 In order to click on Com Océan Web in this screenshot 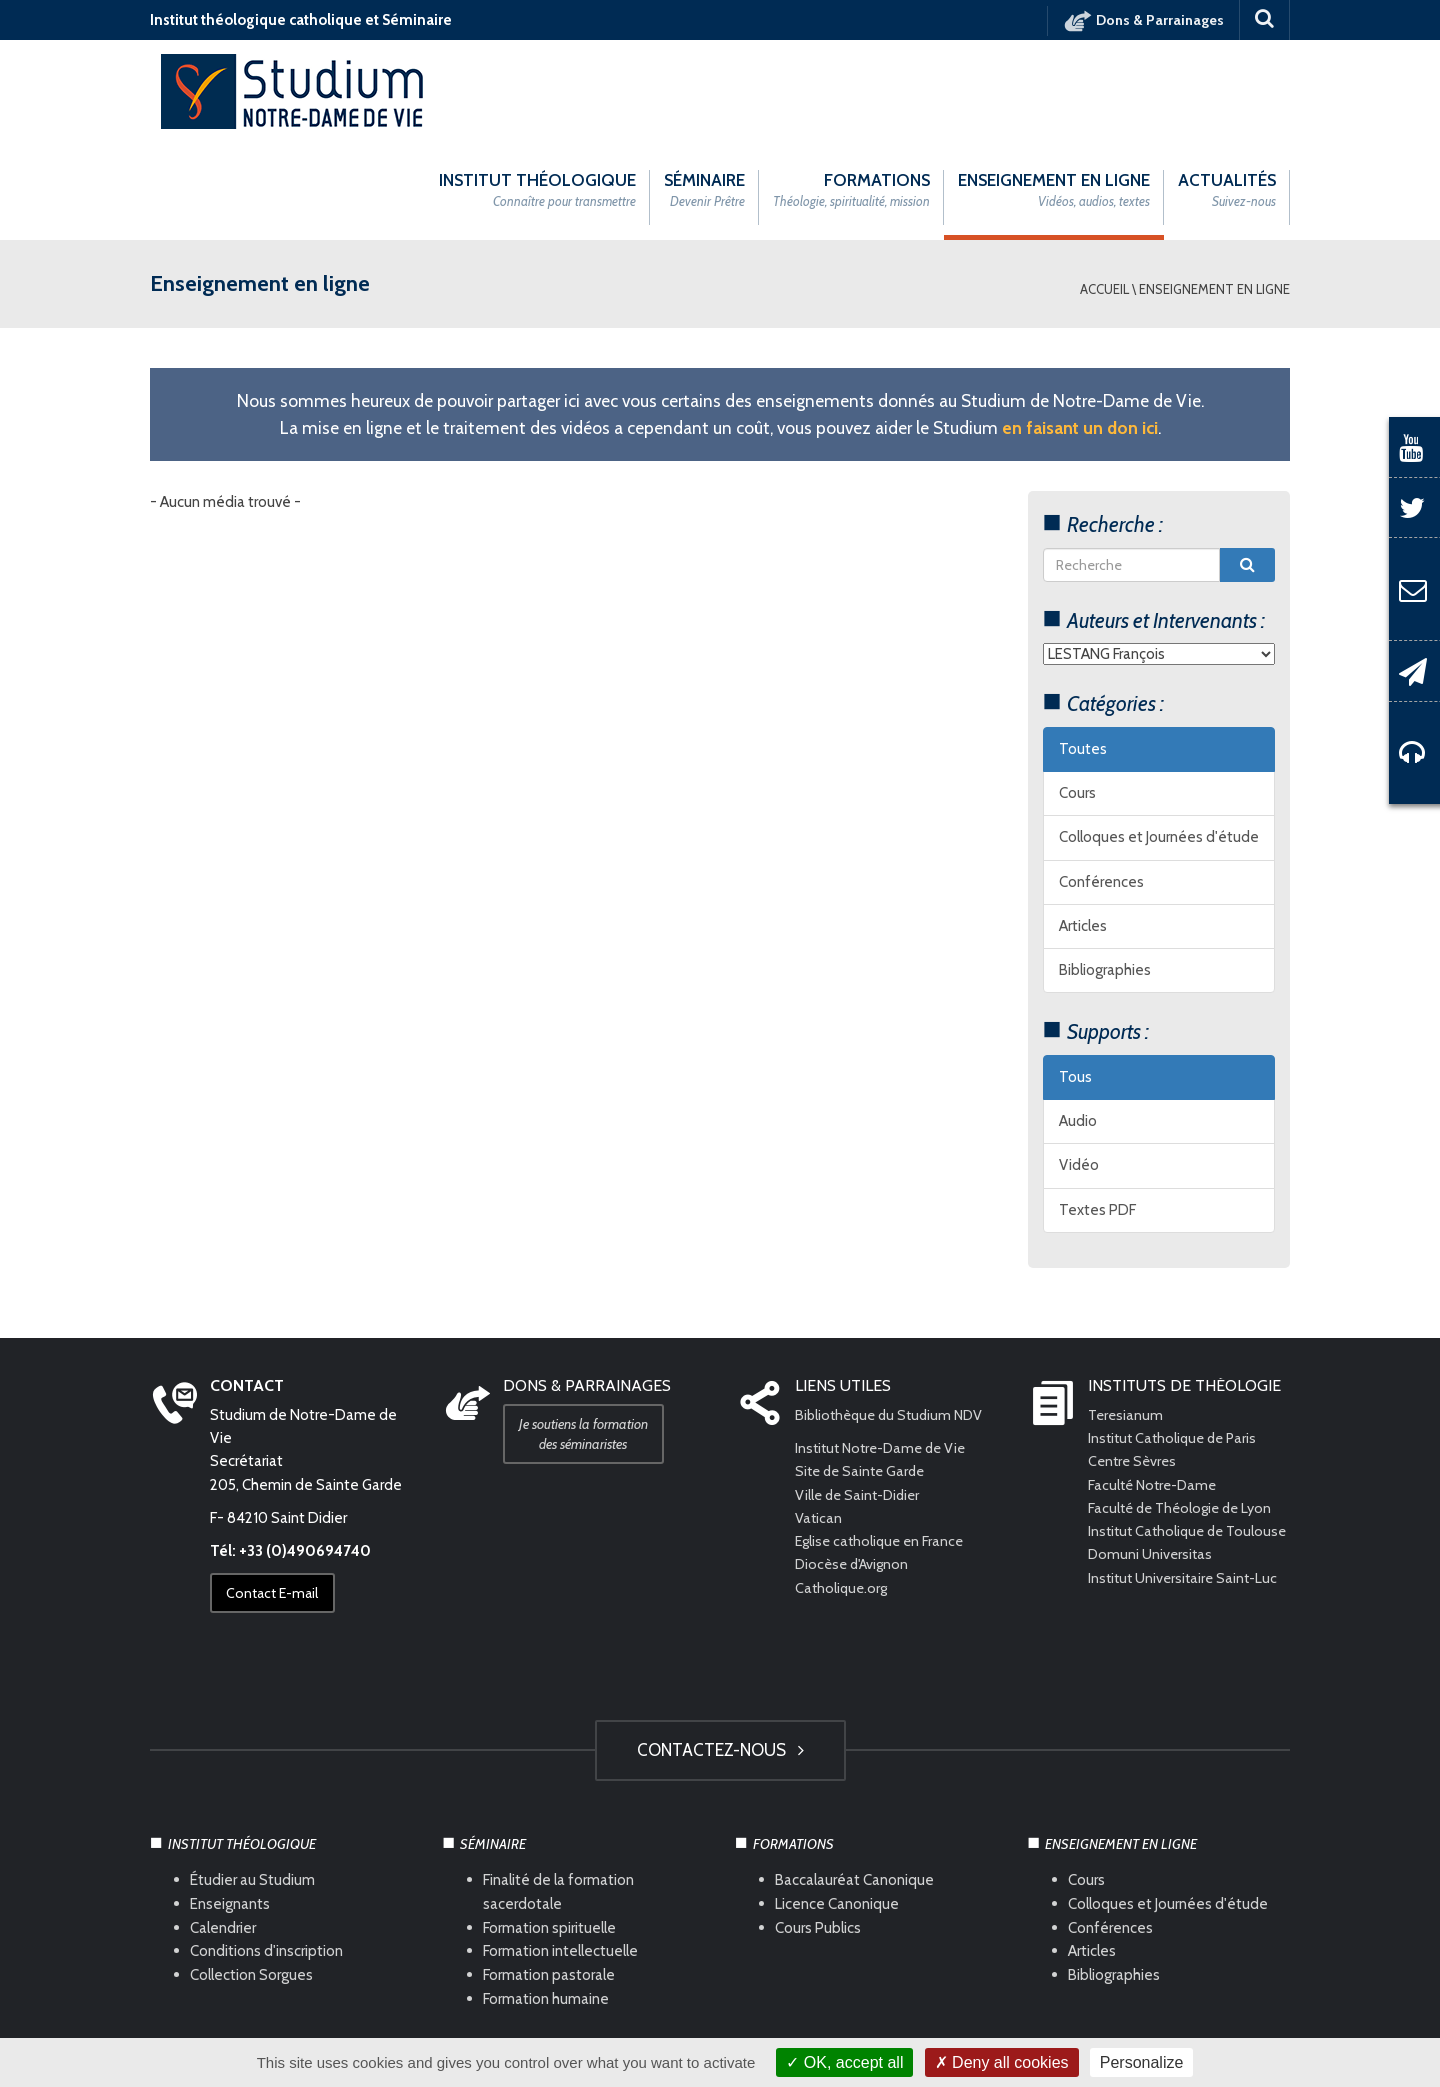, I will do `click(742, 2028)`.